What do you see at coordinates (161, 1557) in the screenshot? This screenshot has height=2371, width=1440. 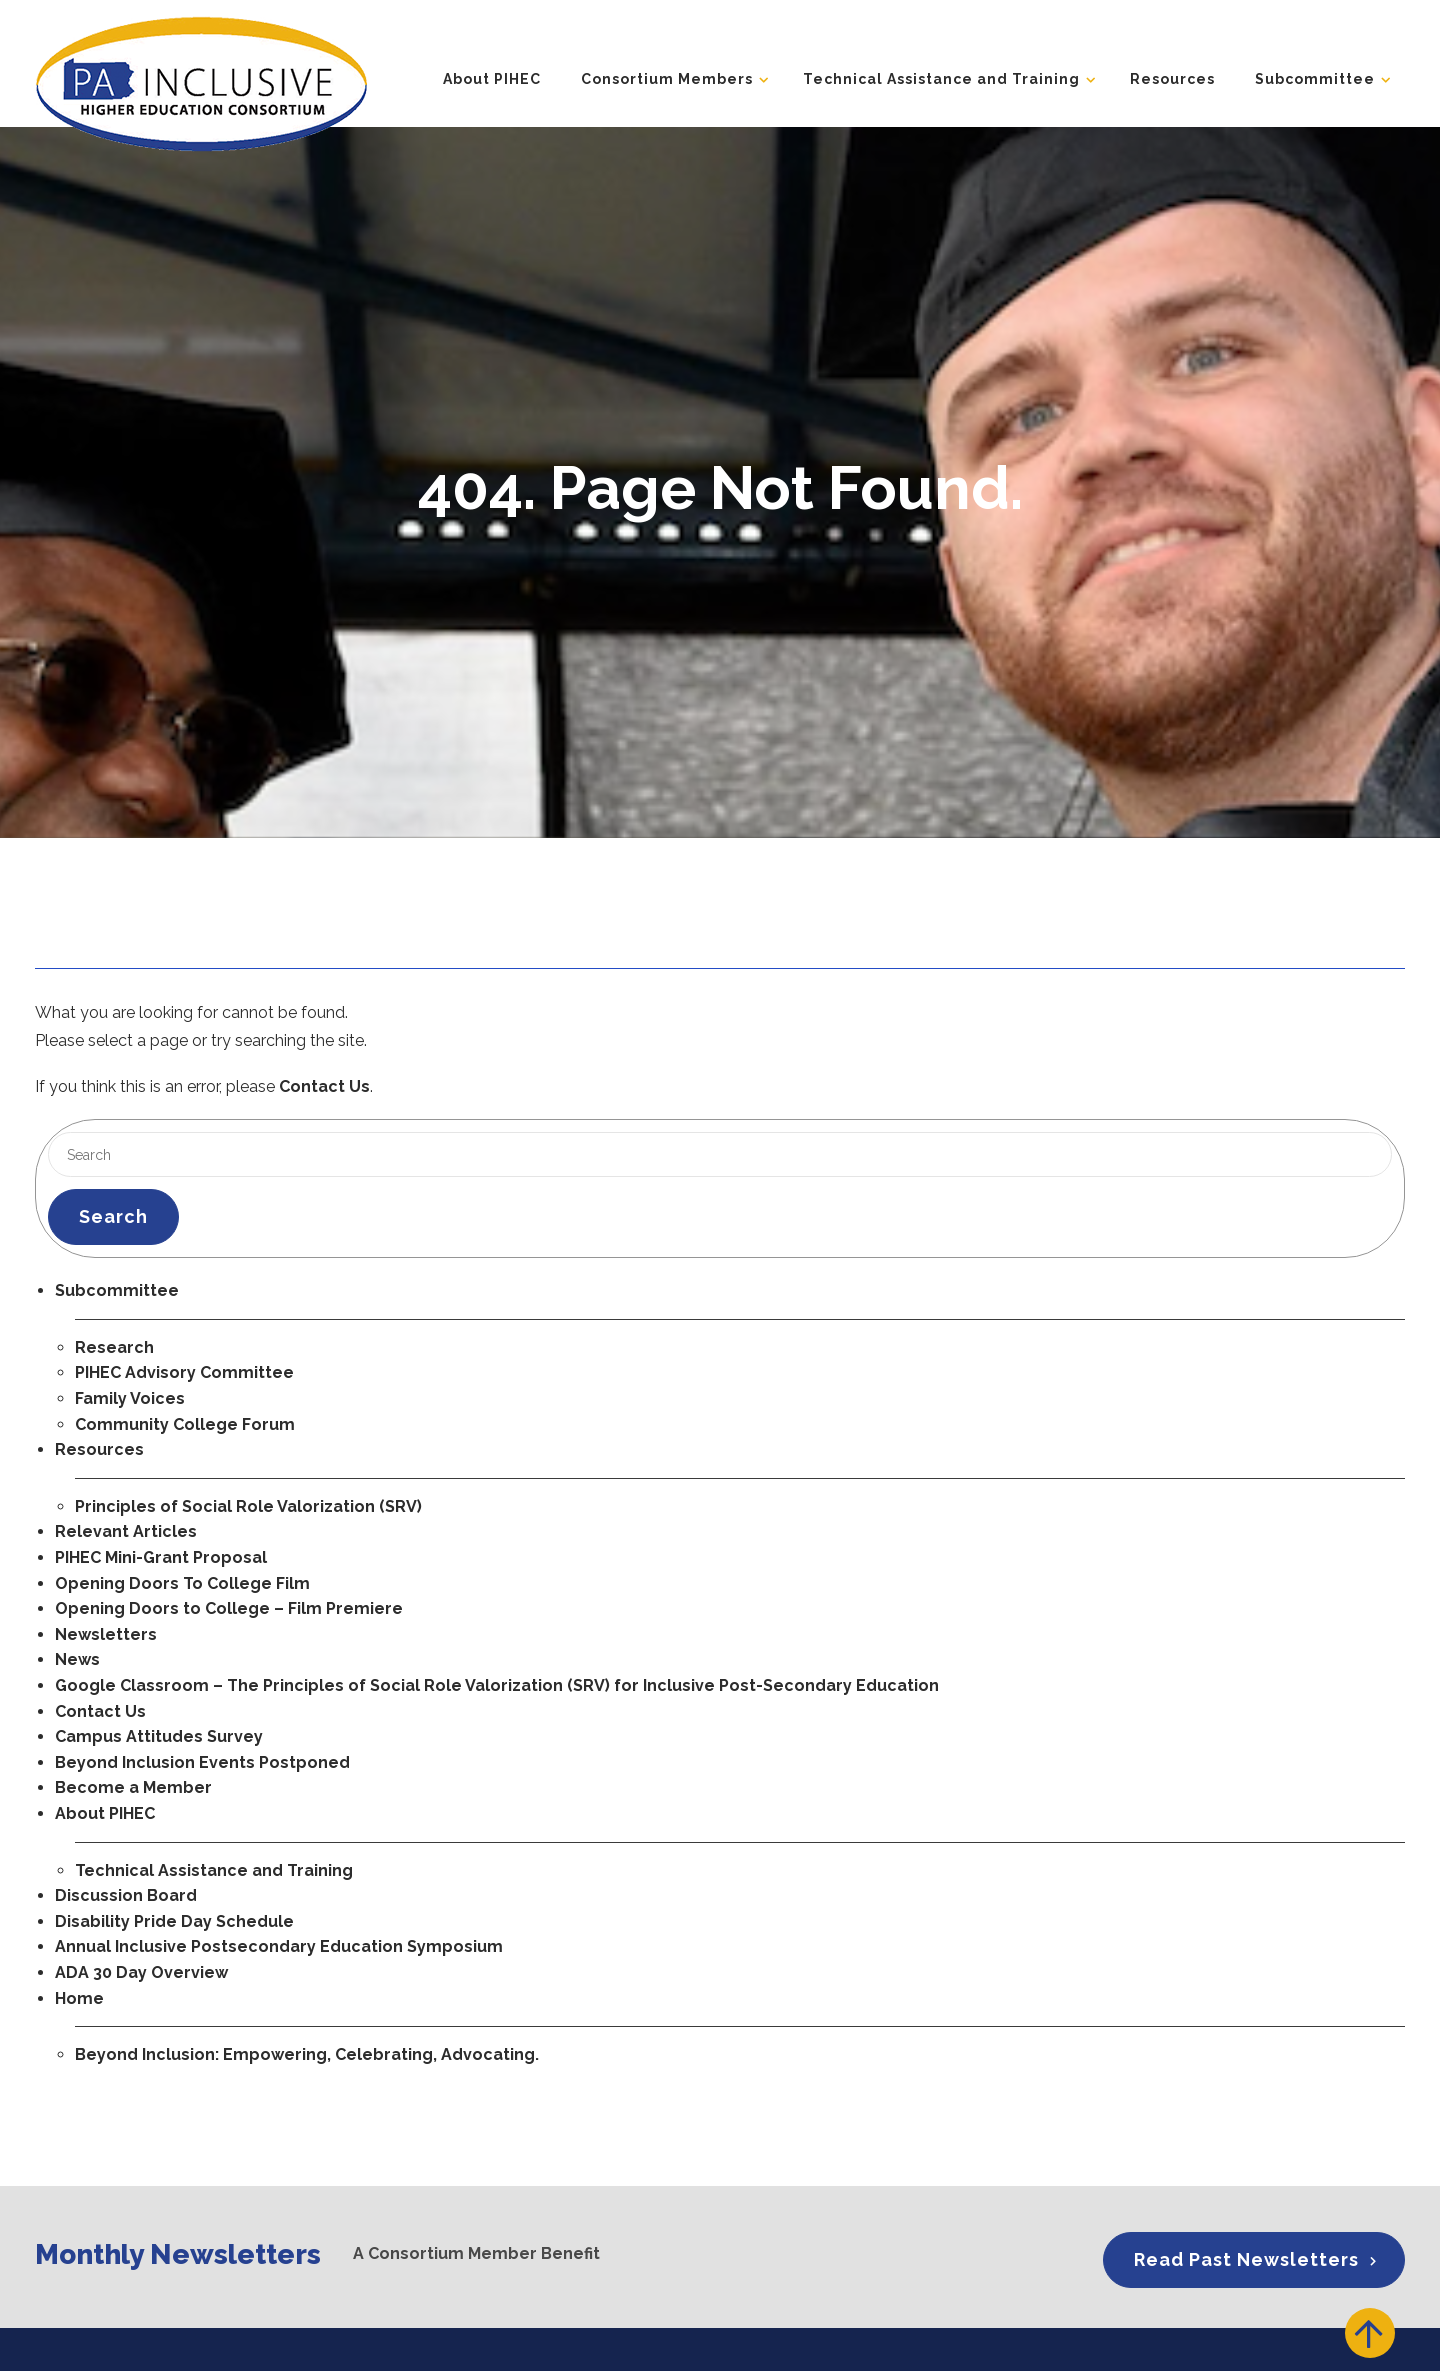 I see `PIHEC Mini-Grant Proposal` at bounding box center [161, 1557].